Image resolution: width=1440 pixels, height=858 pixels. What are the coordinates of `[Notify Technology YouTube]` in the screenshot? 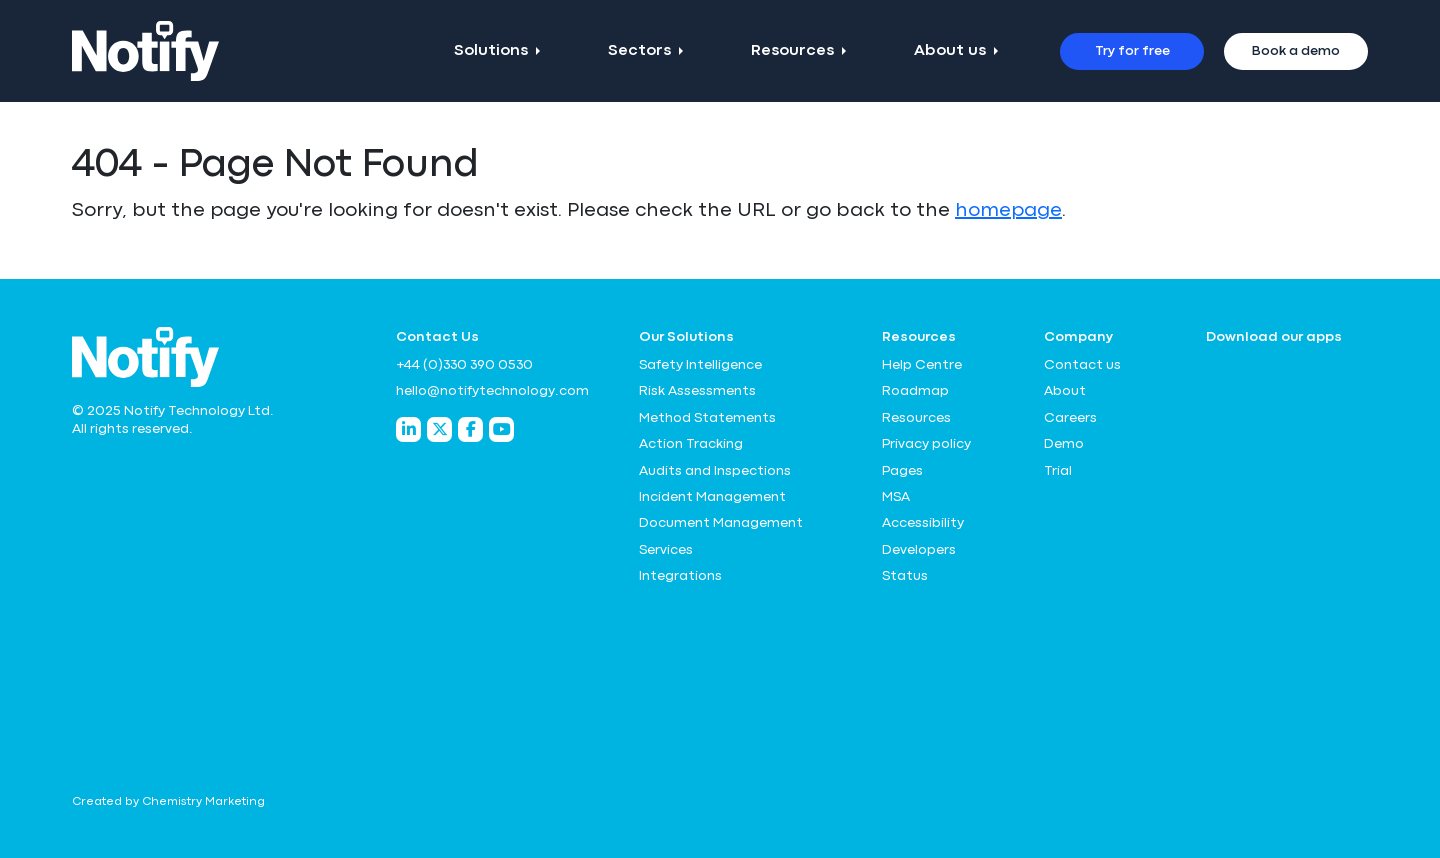 It's located at (501, 429).